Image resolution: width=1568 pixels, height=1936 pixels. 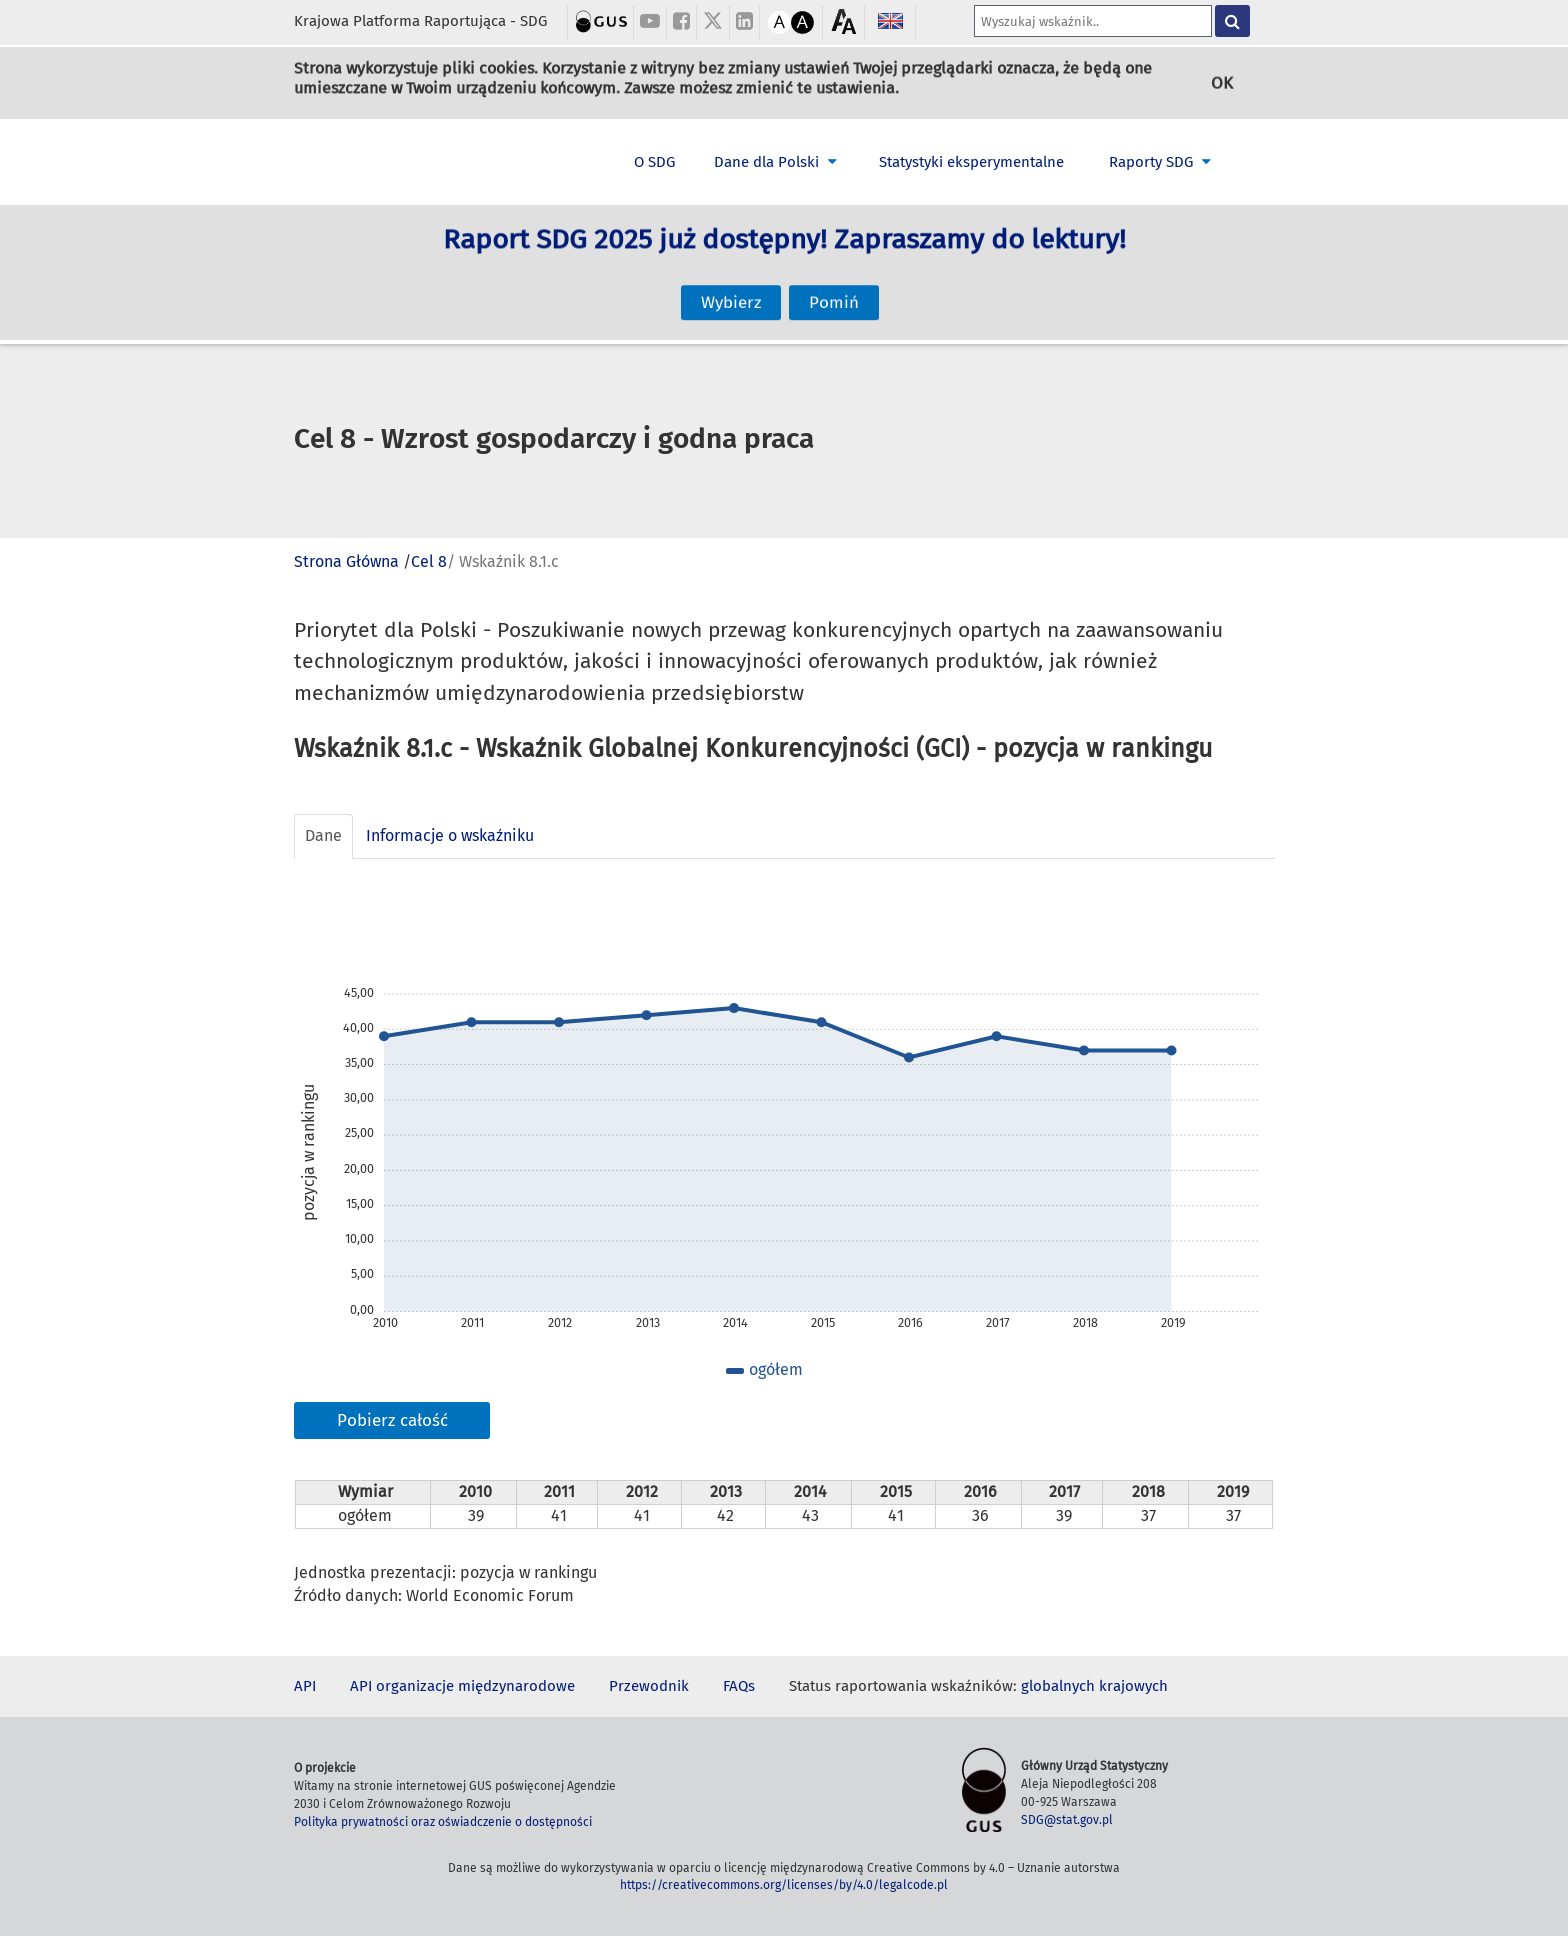 I want to click on Polityka prywatności oraz oświadczenie o dostępności, so click(x=443, y=1822).